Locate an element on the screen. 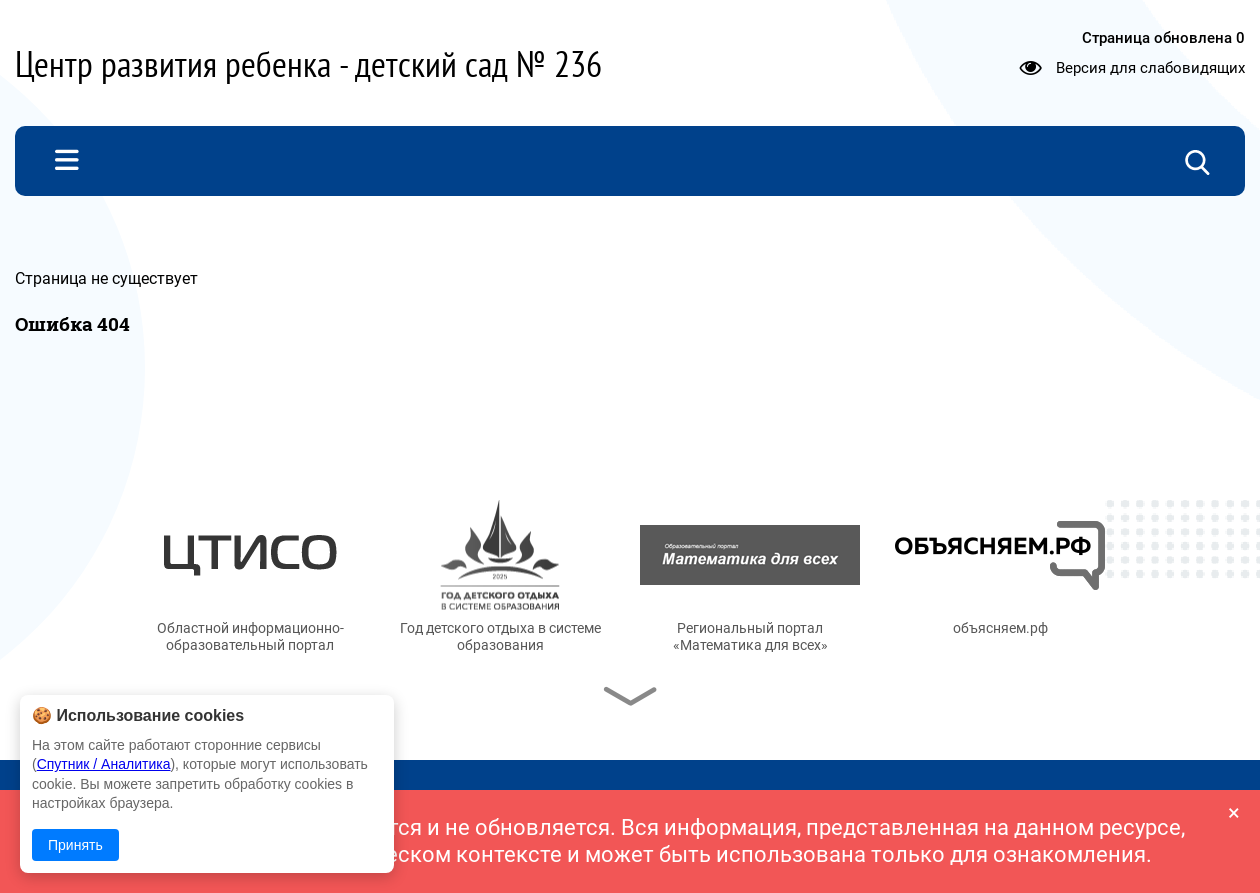 The width and height of the screenshot is (1260, 893). Спутник / Аналитика is located at coordinates (104, 764).